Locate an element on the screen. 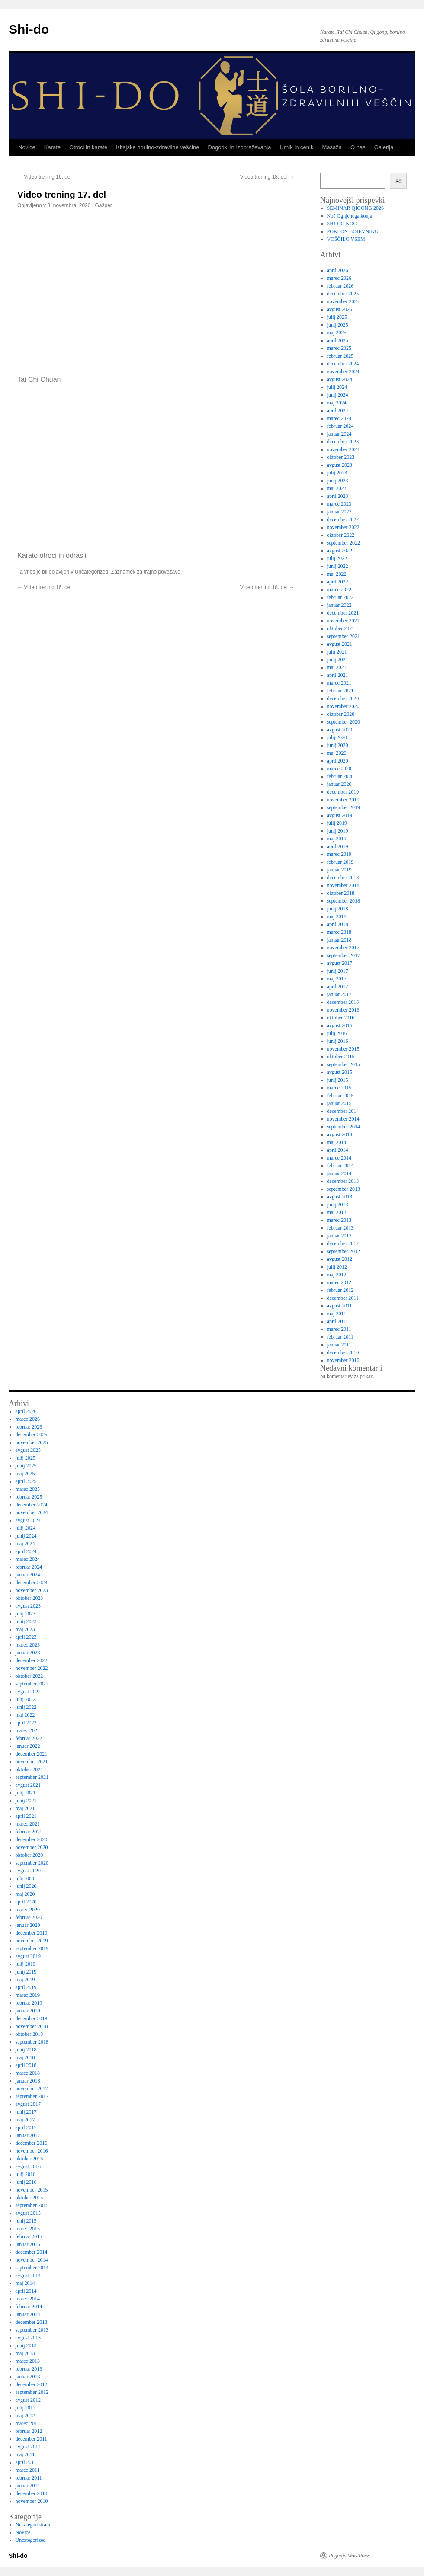 Image resolution: width=424 pixels, height=2576 pixels. november 2014 is located at coordinates (343, 1119).